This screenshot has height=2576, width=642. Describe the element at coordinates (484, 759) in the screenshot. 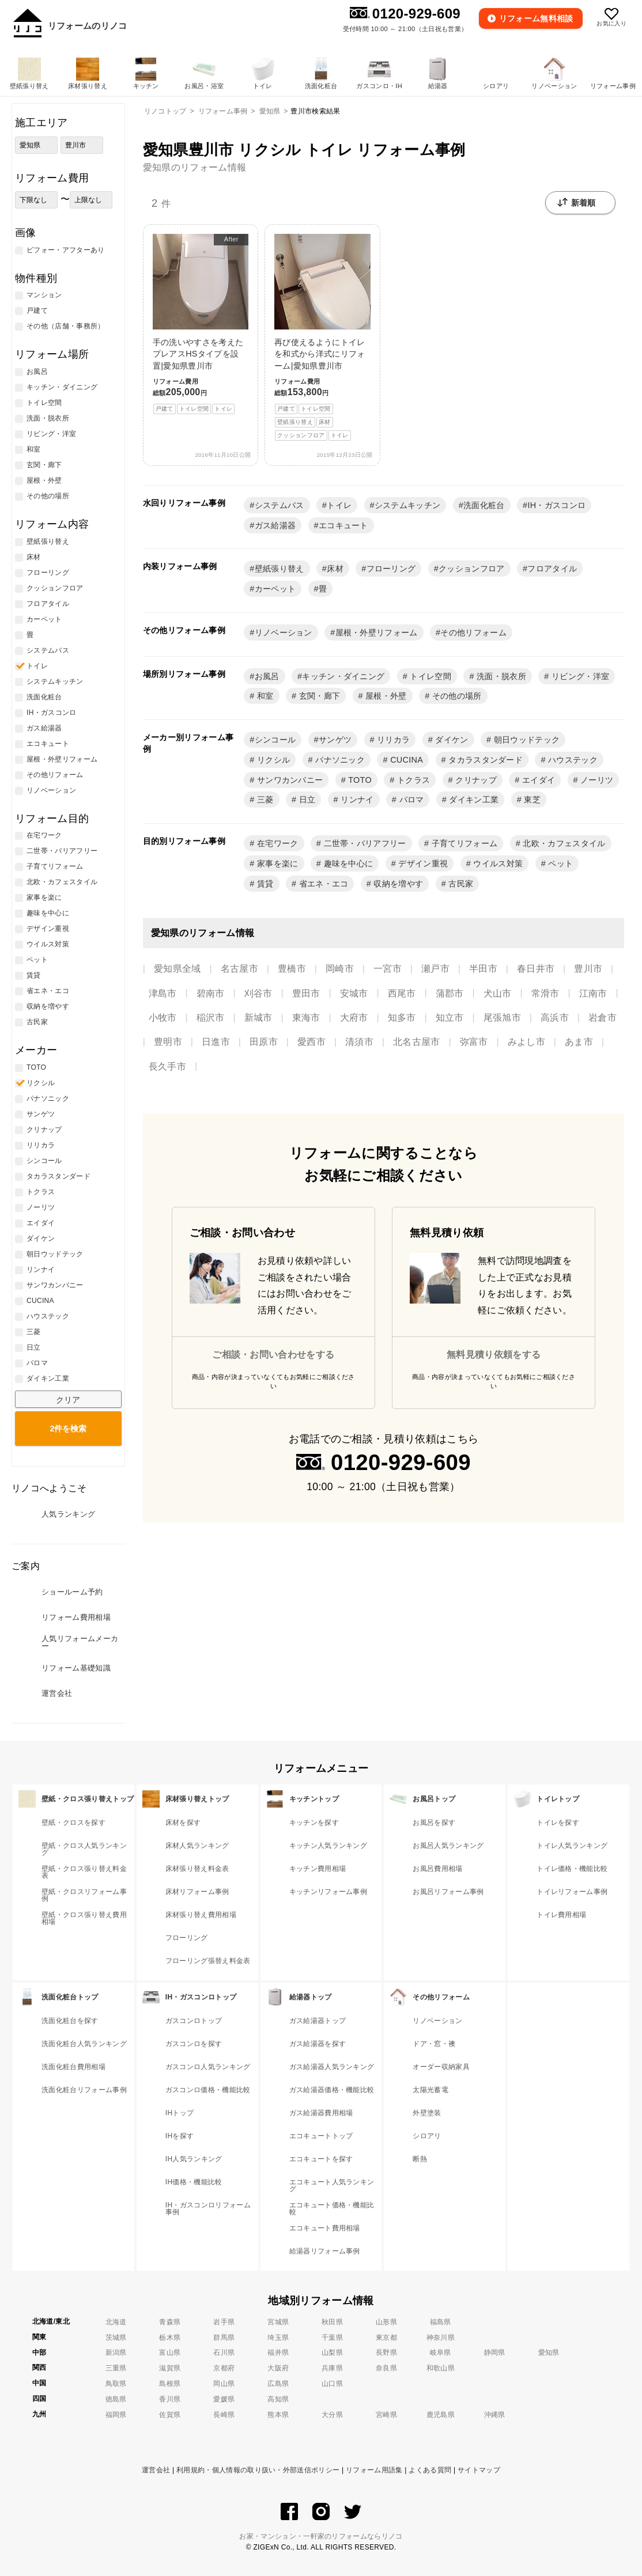

I see `タカラスタンダード` at that location.